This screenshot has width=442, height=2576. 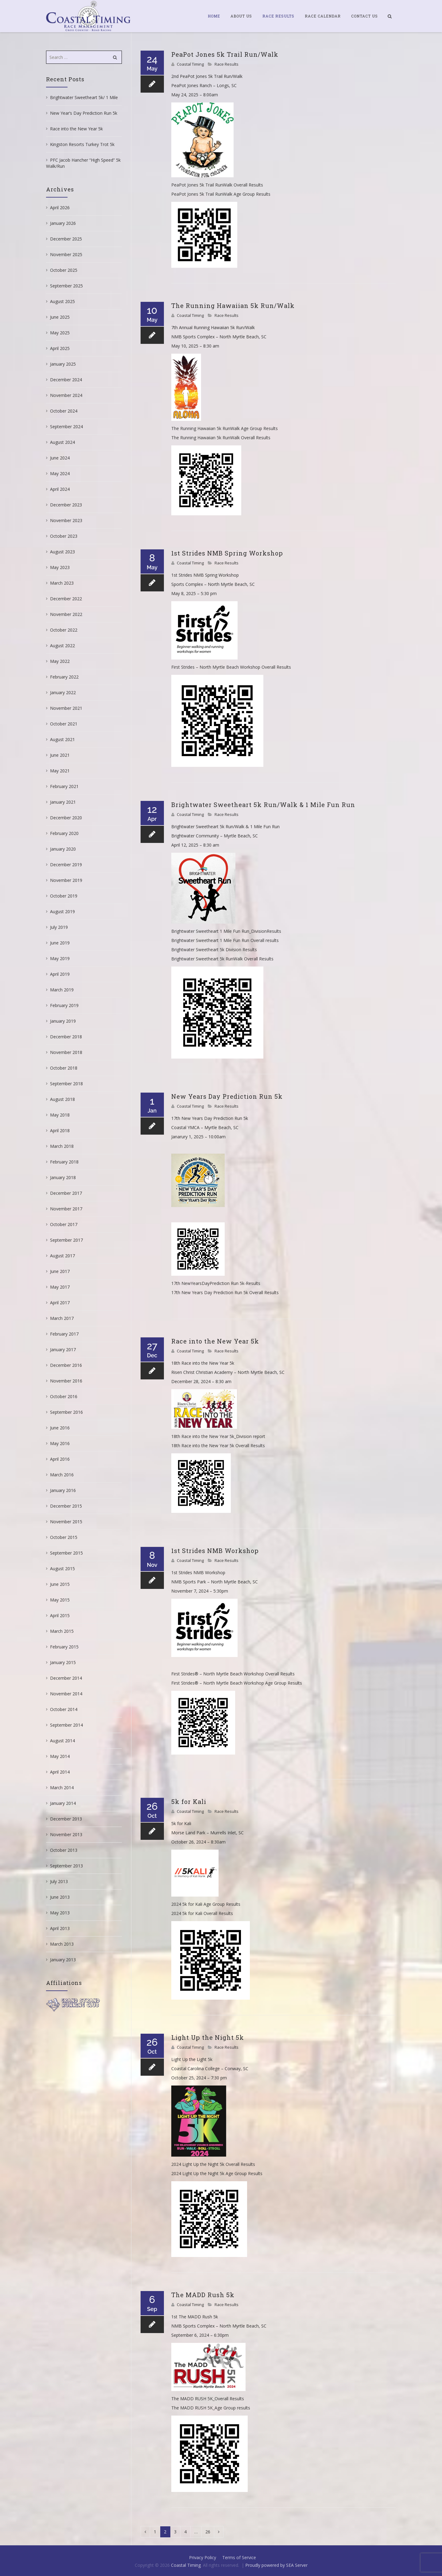 I want to click on February 2021, so click(x=64, y=786).